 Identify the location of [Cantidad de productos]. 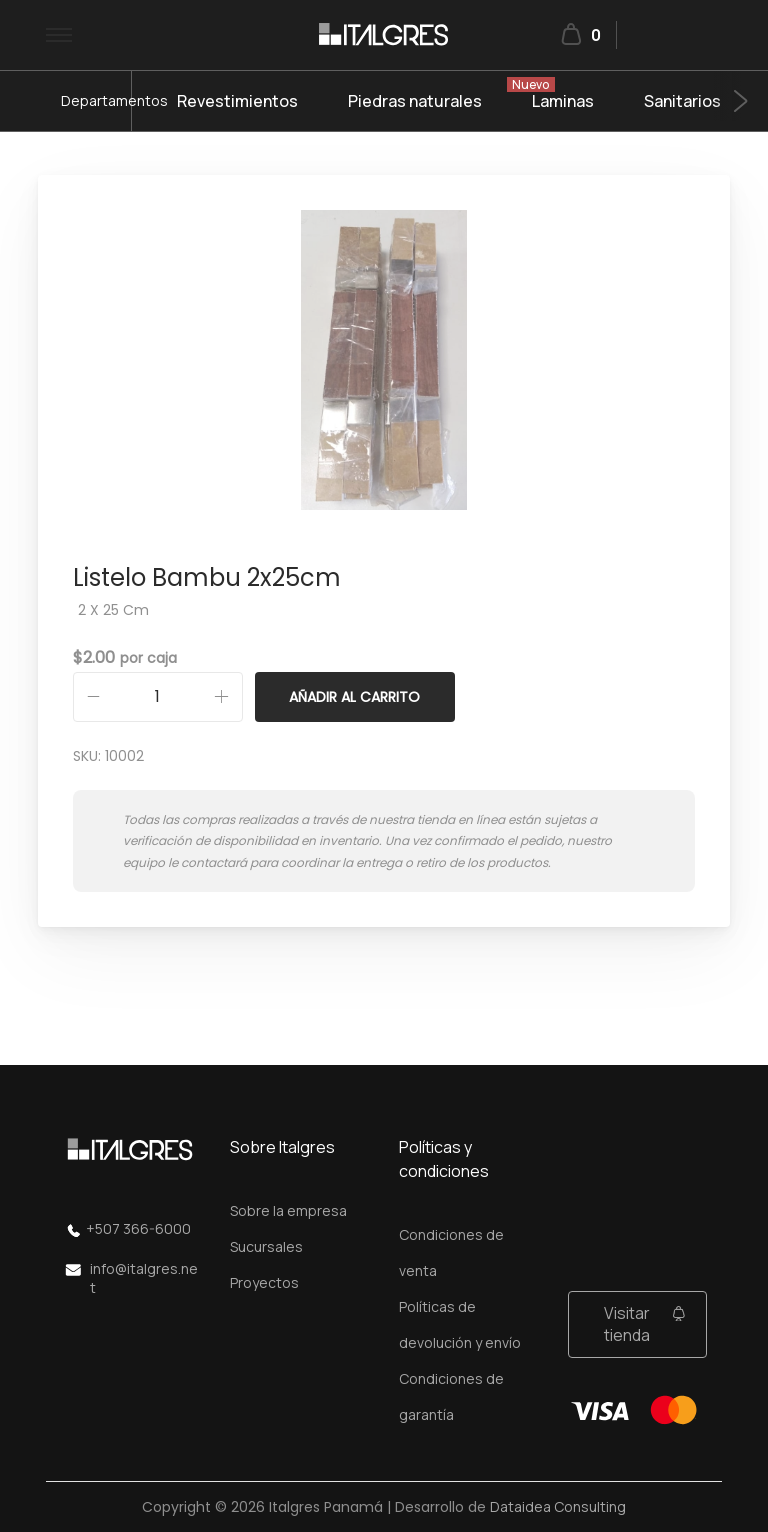
(158, 697).